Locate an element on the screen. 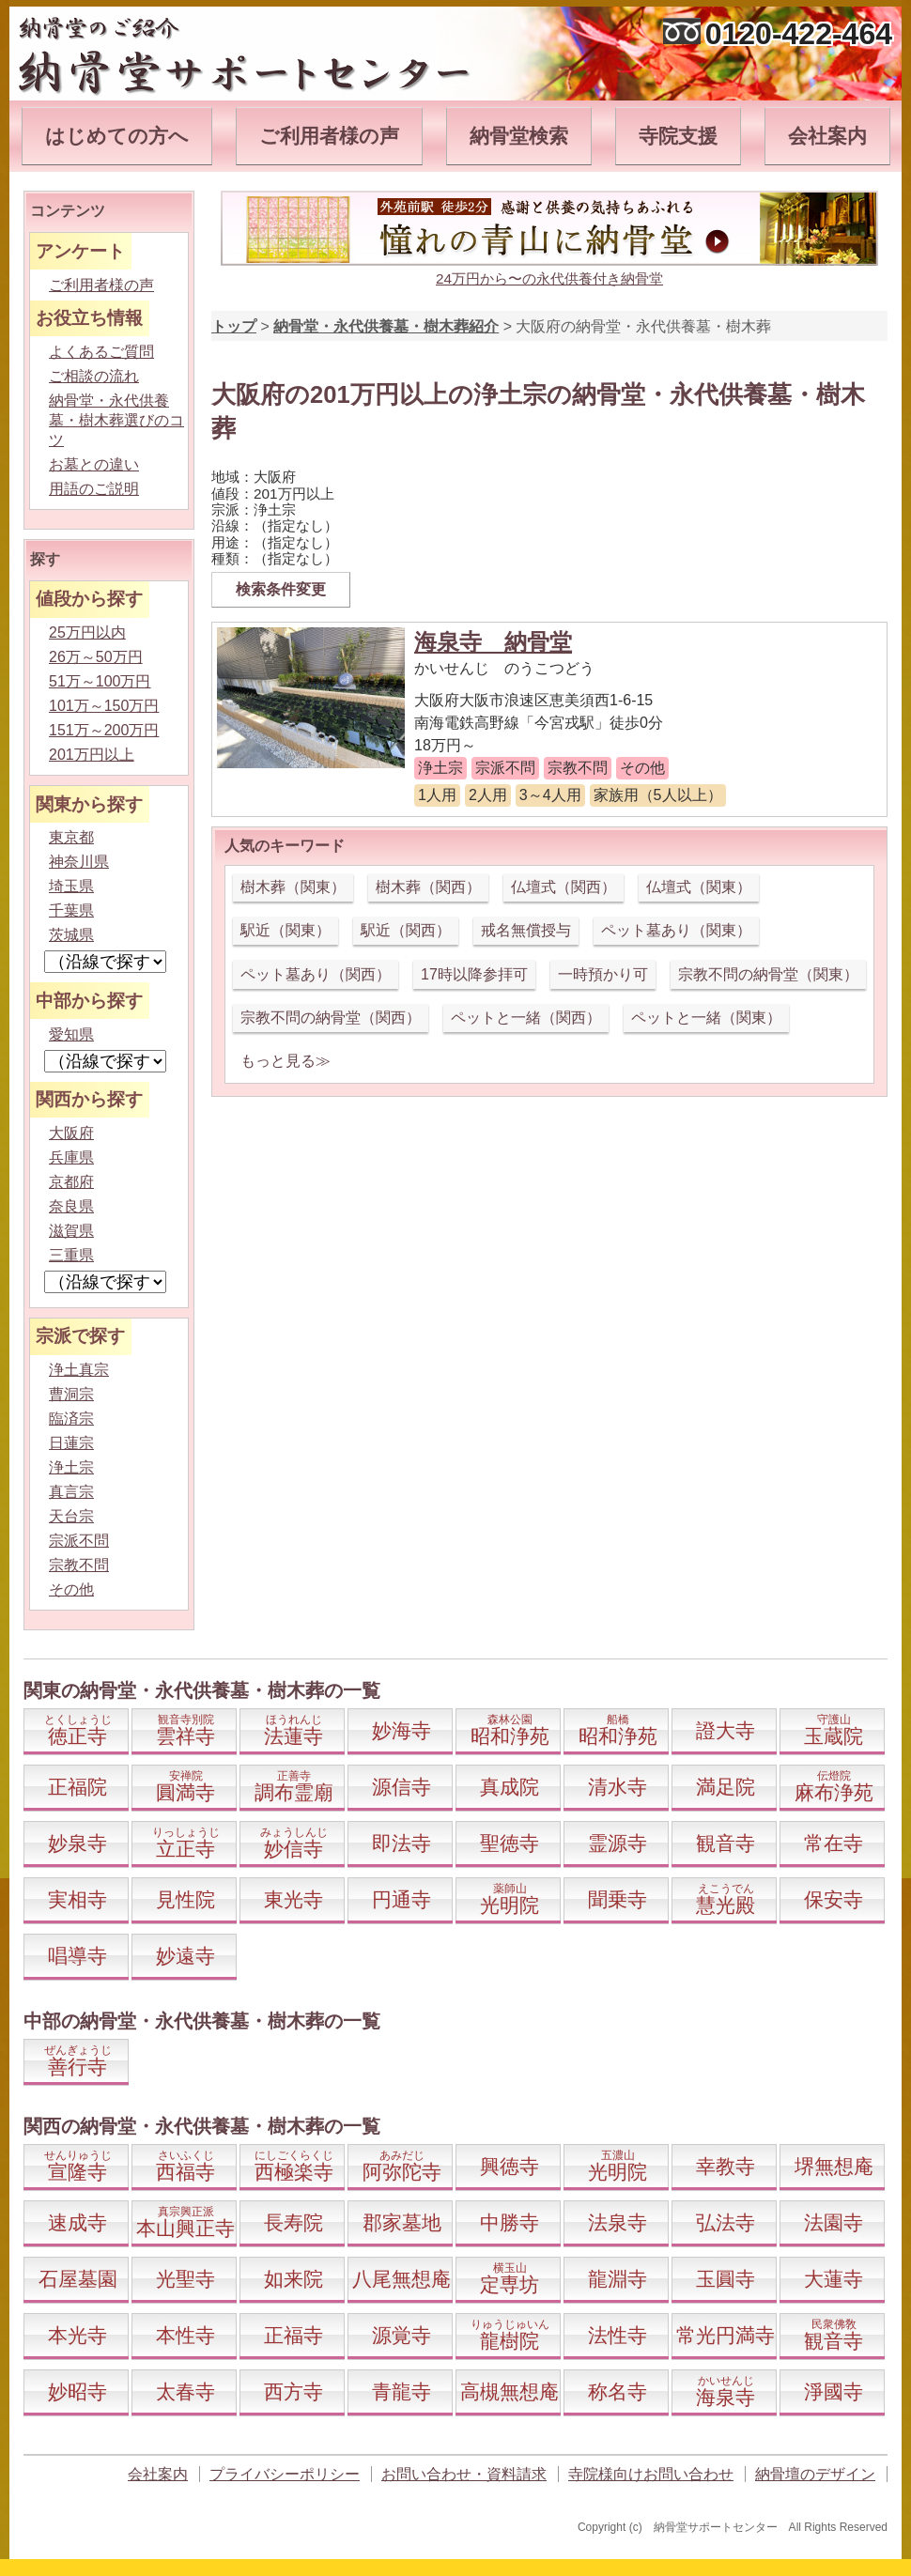  常光円満寺 is located at coordinates (725, 2335).